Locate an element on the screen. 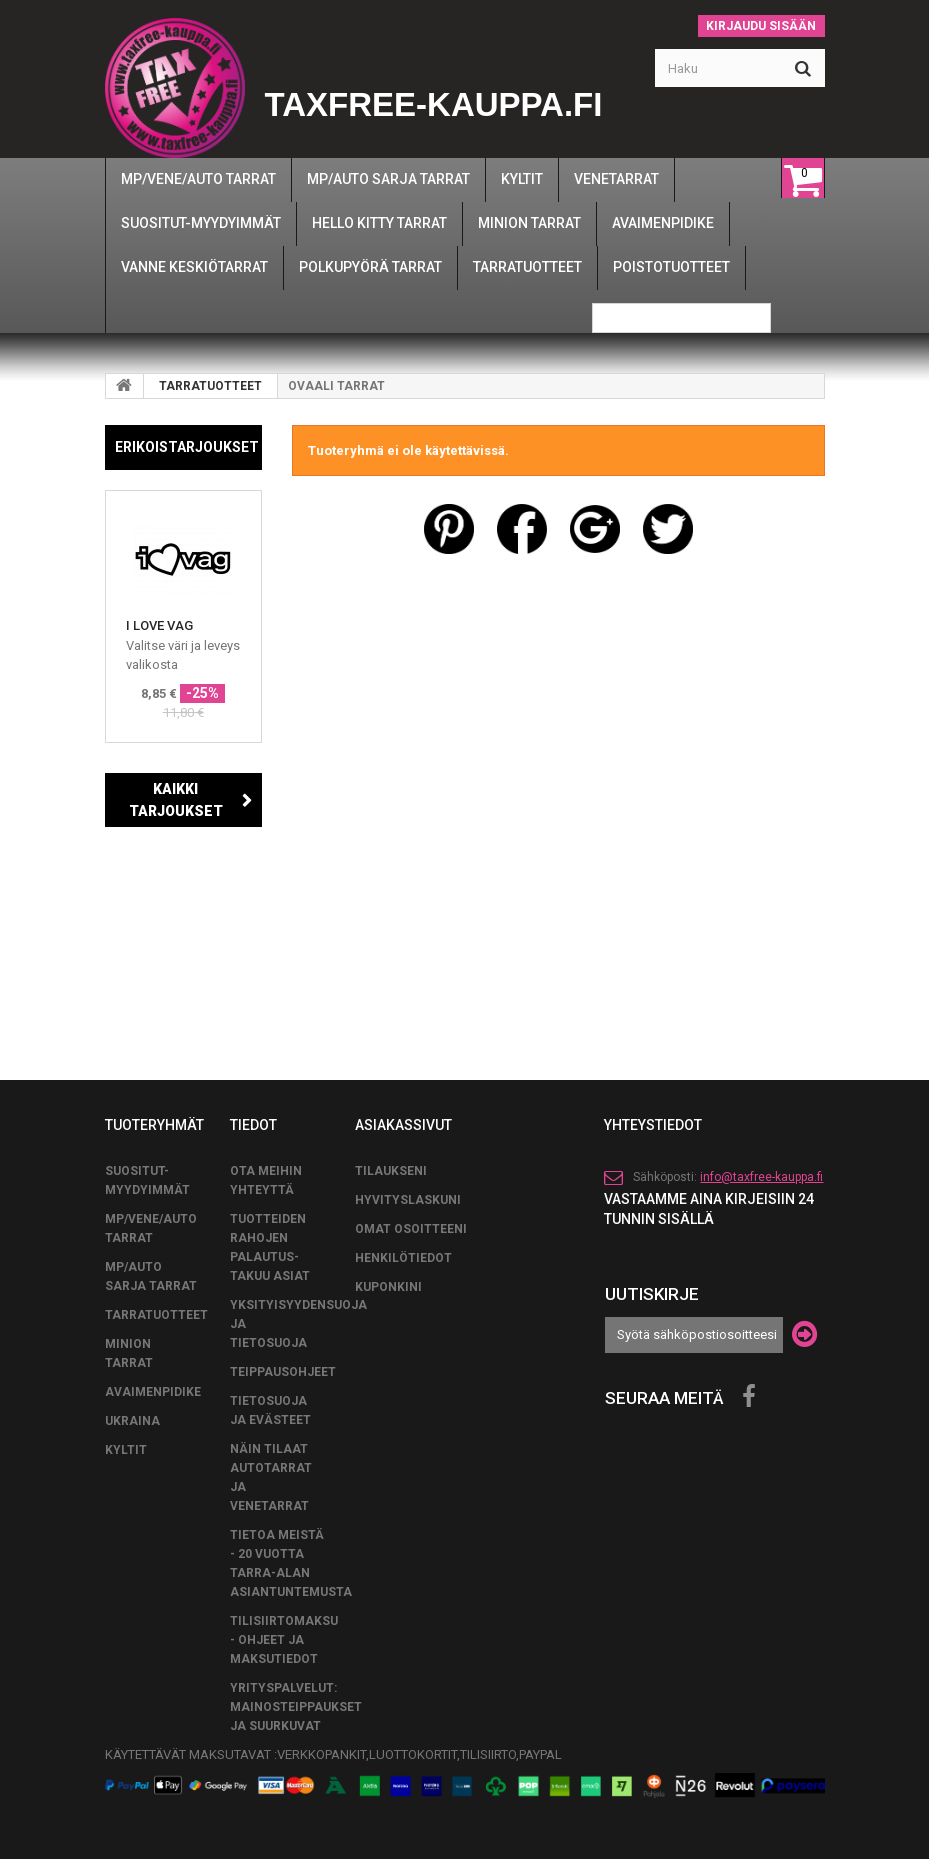 This screenshot has height=1859, width=929. Asiakassivut is located at coordinates (403, 1125).